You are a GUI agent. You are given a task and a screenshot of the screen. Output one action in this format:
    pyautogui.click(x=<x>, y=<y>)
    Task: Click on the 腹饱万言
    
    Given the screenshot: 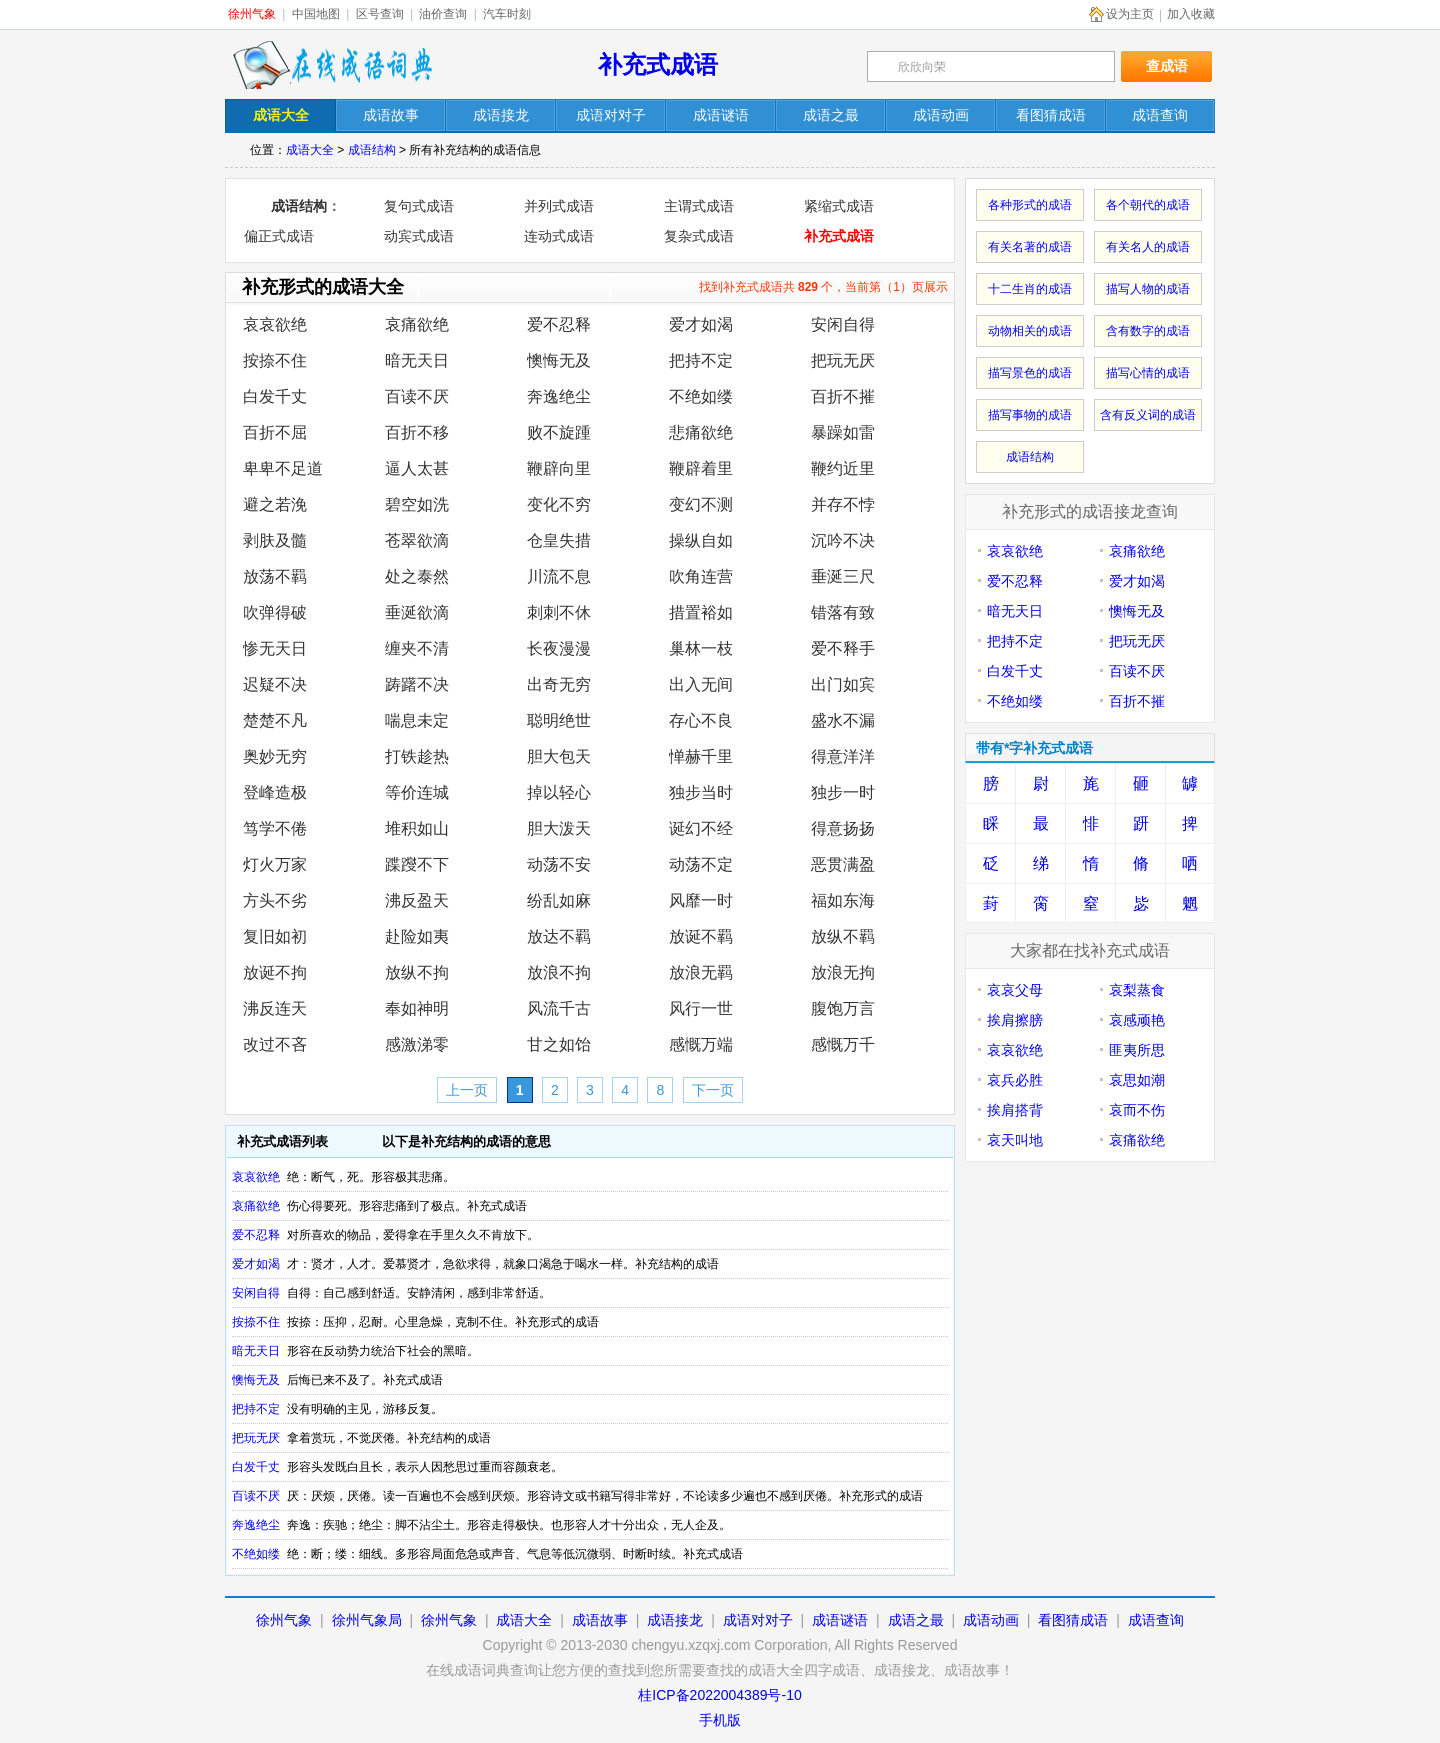 What is the action you would take?
    pyautogui.click(x=843, y=1008)
    